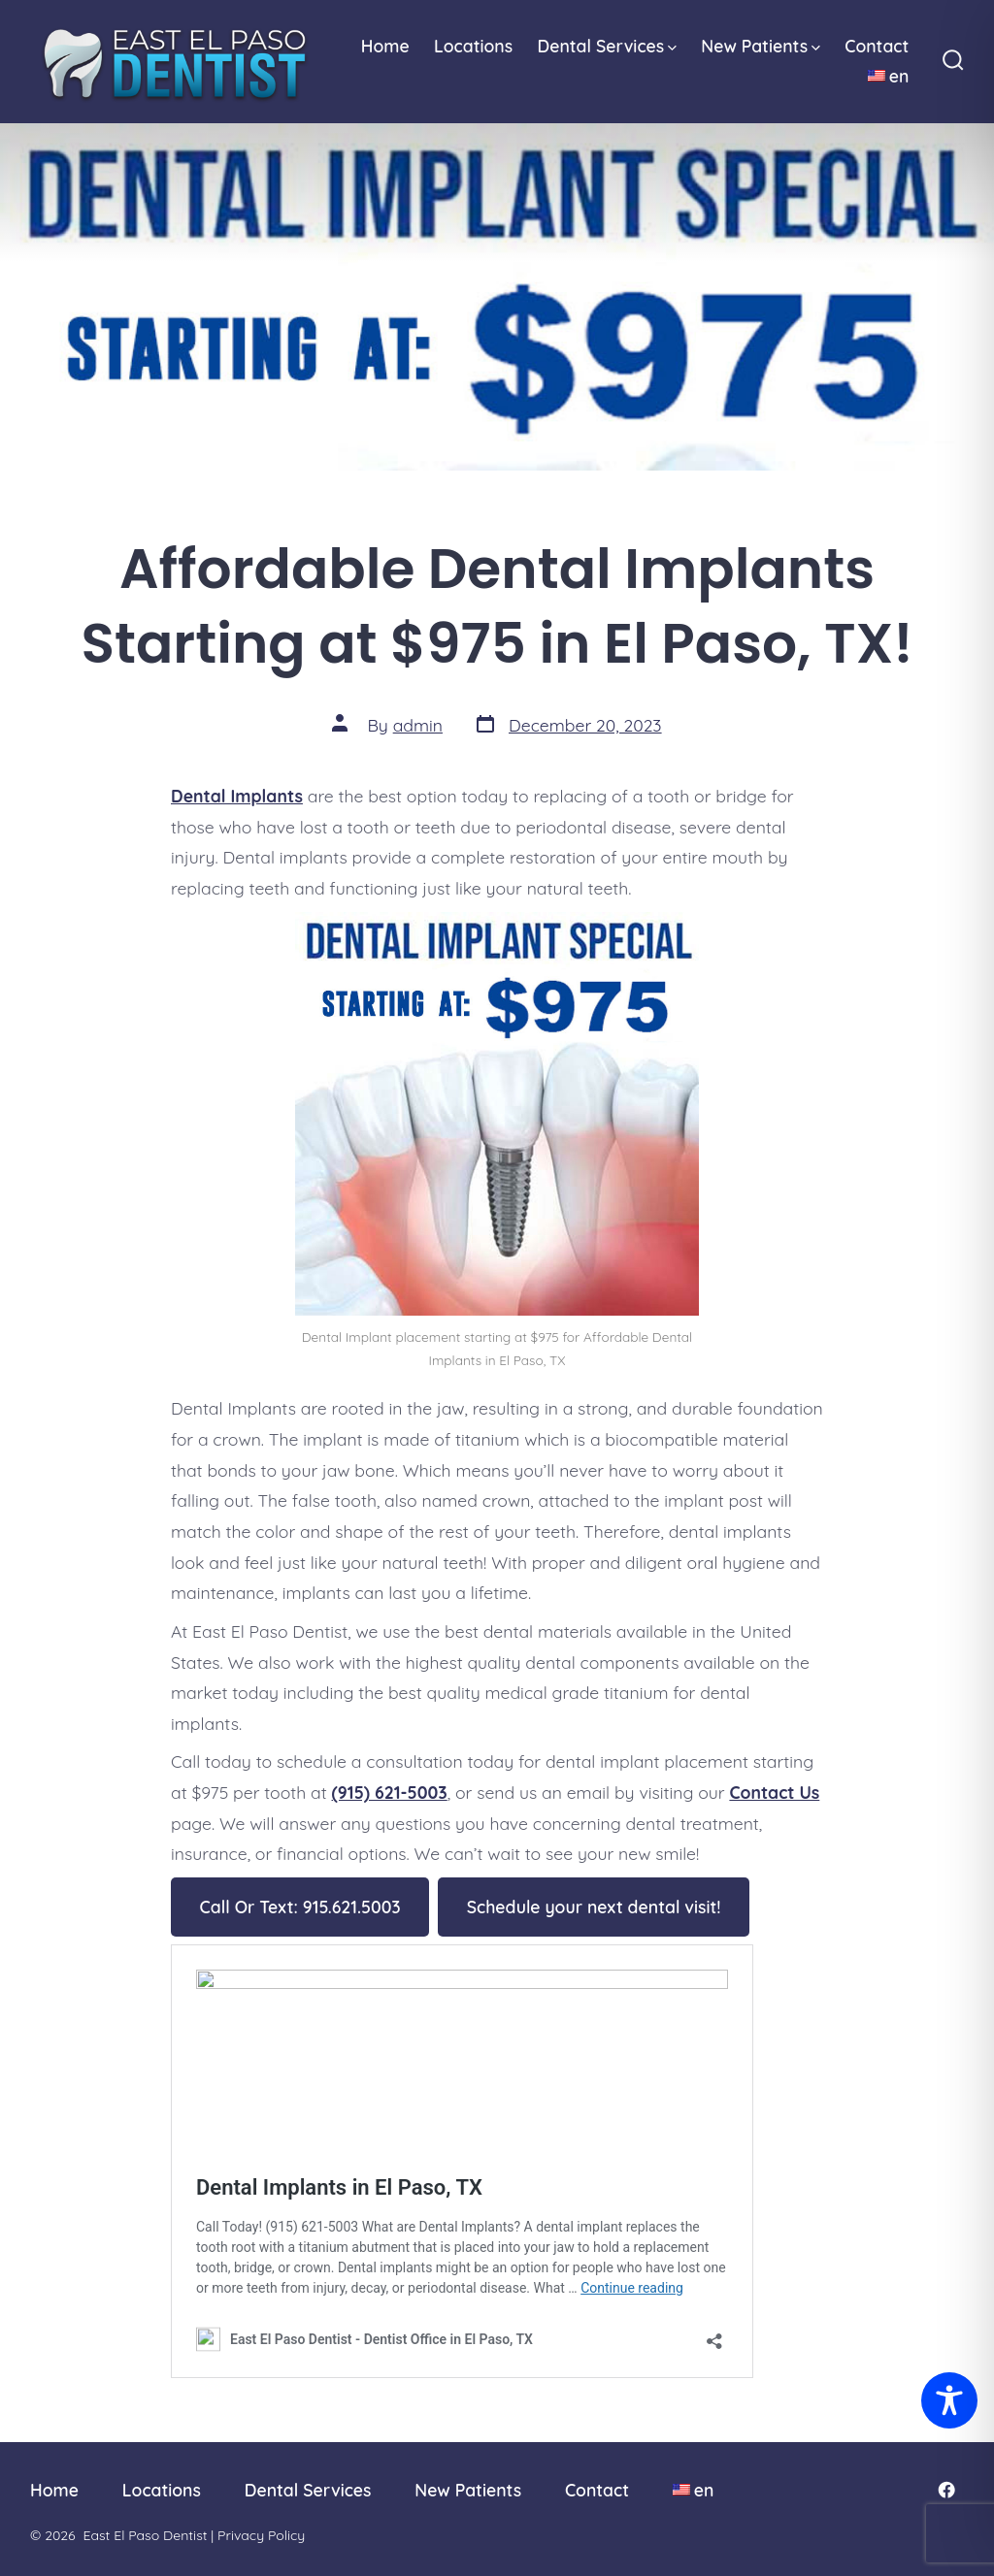  Describe the element at coordinates (949, 2400) in the screenshot. I see `[Toggle Accessibility Toolbar]` at that location.